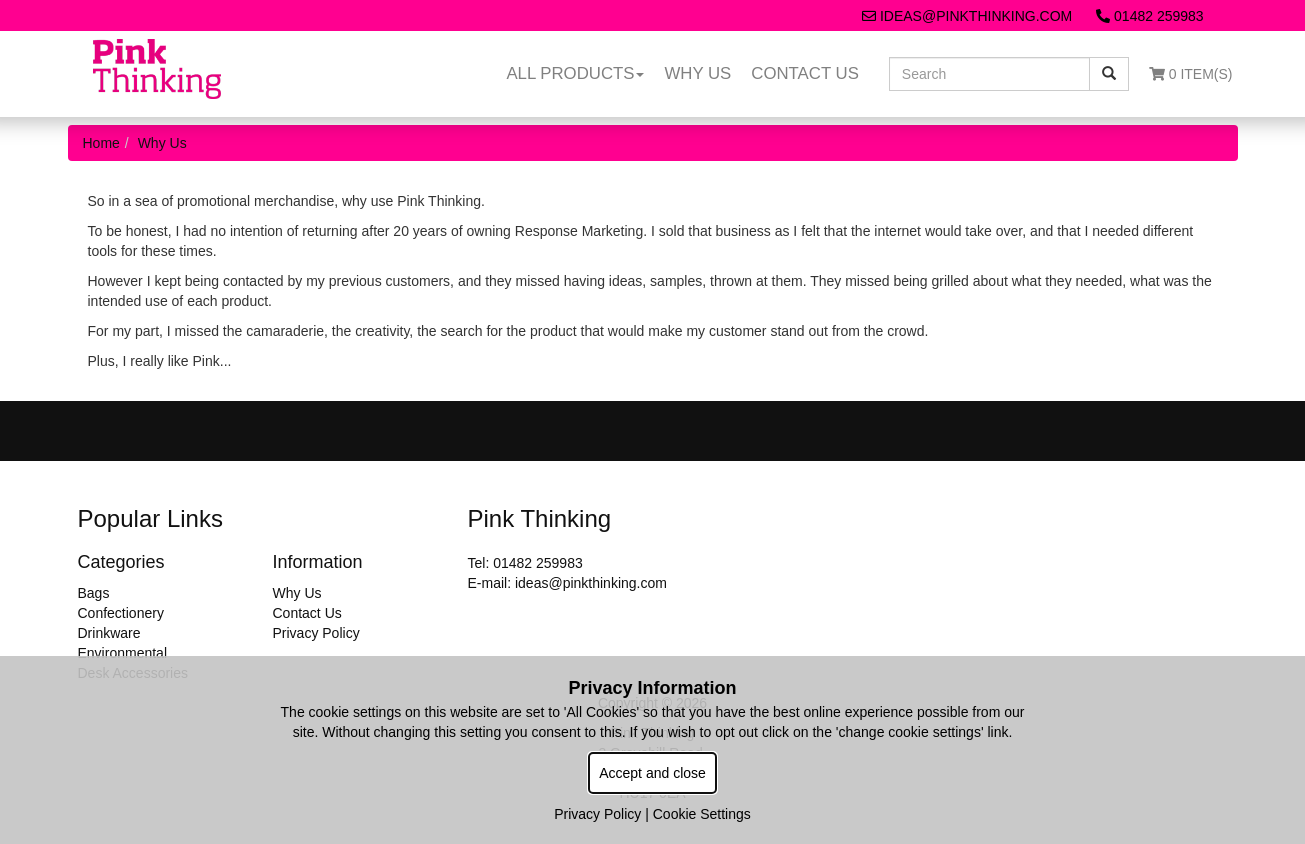 The height and width of the screenshot is (844, 1305). Describe the element at coordinates (1191, 74) in the screenshot. I see `0 Item(s)` at that location.